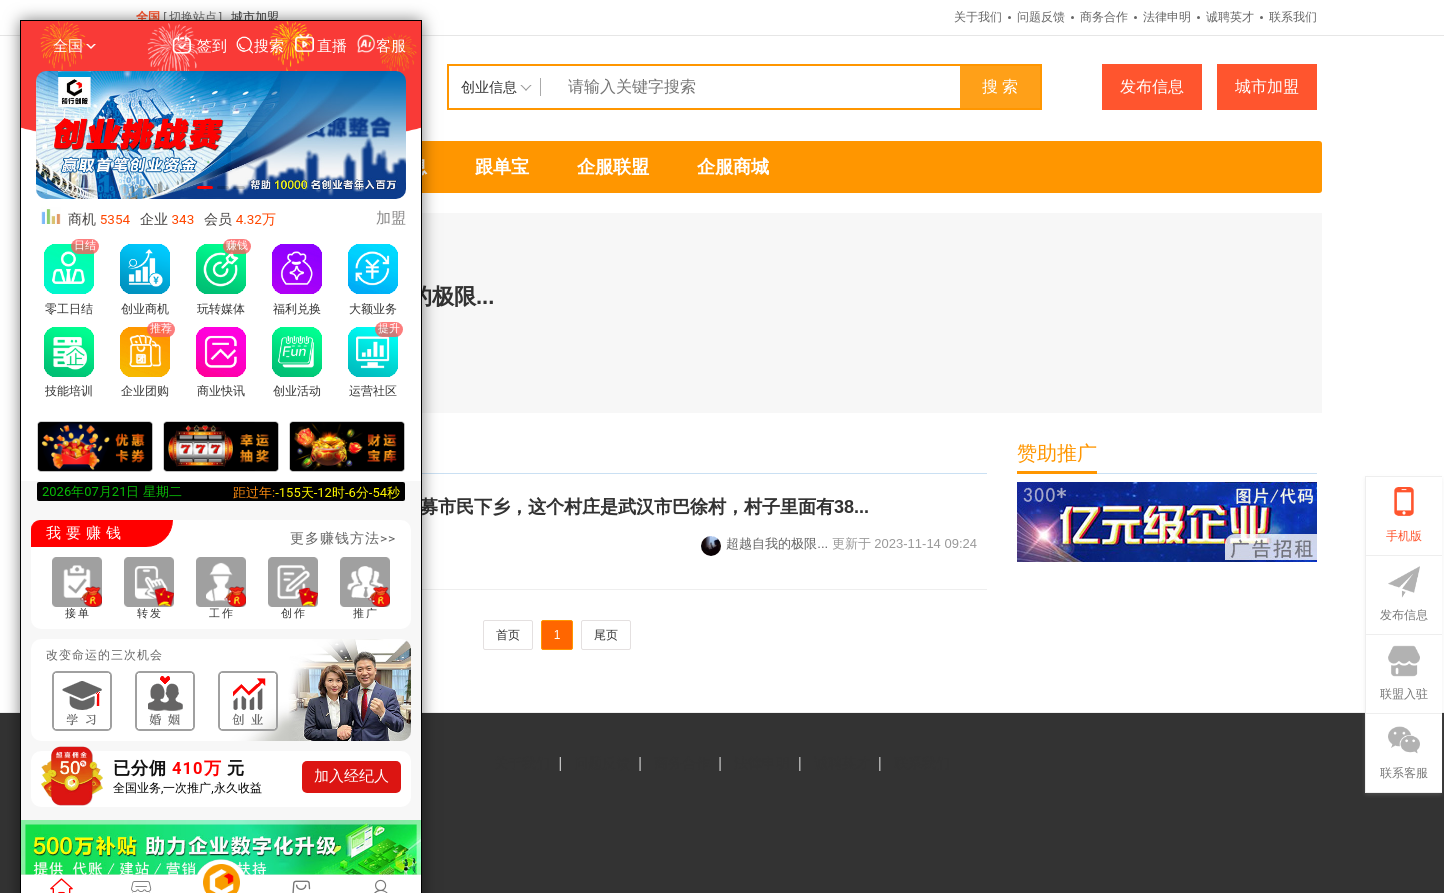 The height and width of the screenshot is (893, 1444). I want to click on 跟单宝, so click(502, 167).